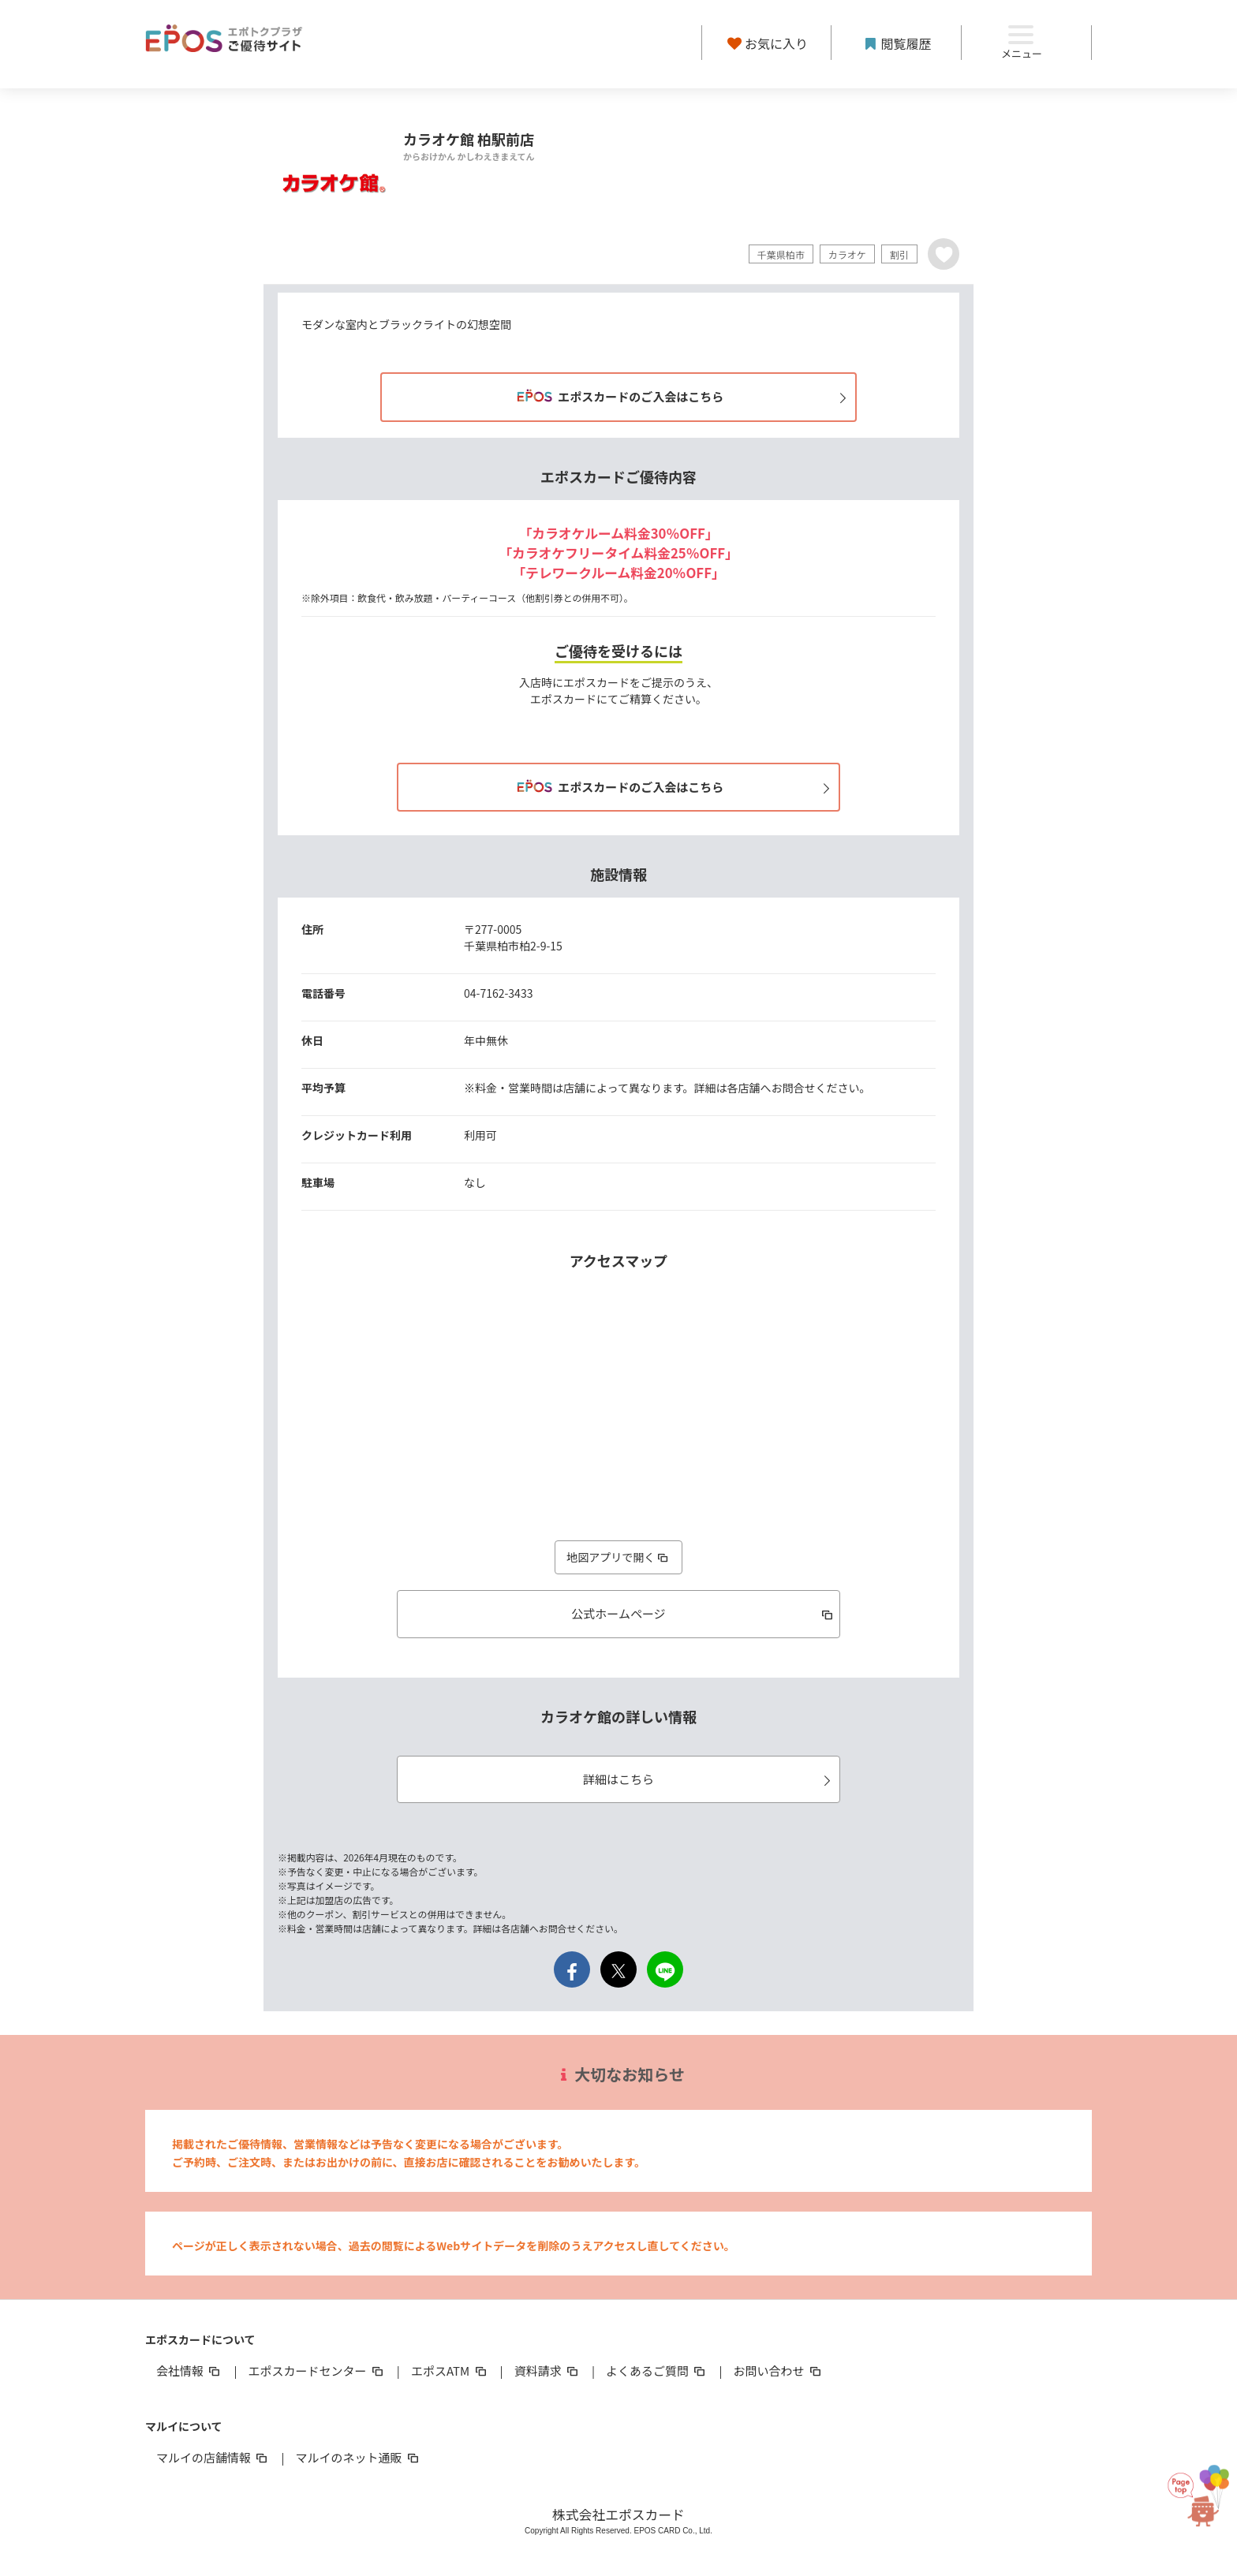  Describe the element at coordinates (213, 2457) in the screenshot. I see `マルイの店舗情報` at that location.